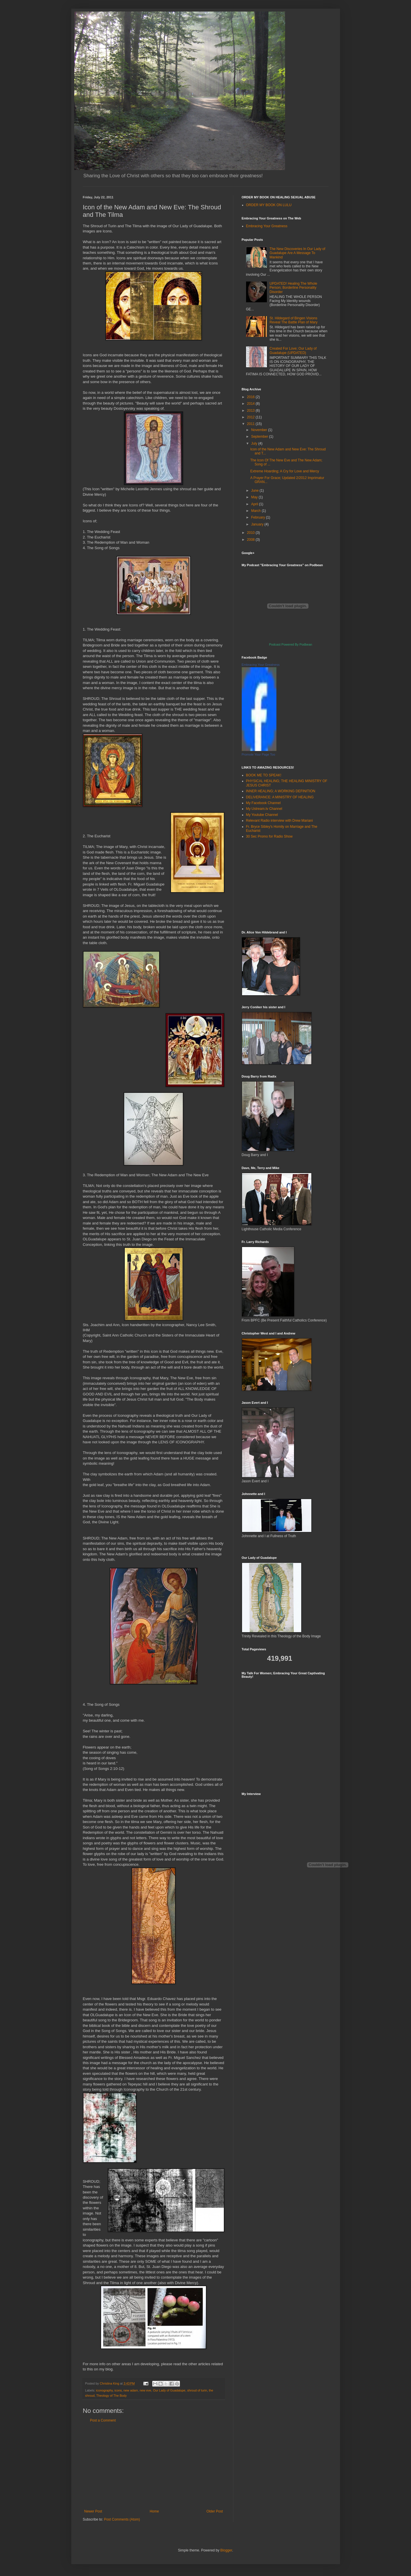 The height and width of the screenshot is (2576, 411). Describe the element at coordinates (266, 226) in the screenshot. I see `Embracing Your Greatness` at that location.